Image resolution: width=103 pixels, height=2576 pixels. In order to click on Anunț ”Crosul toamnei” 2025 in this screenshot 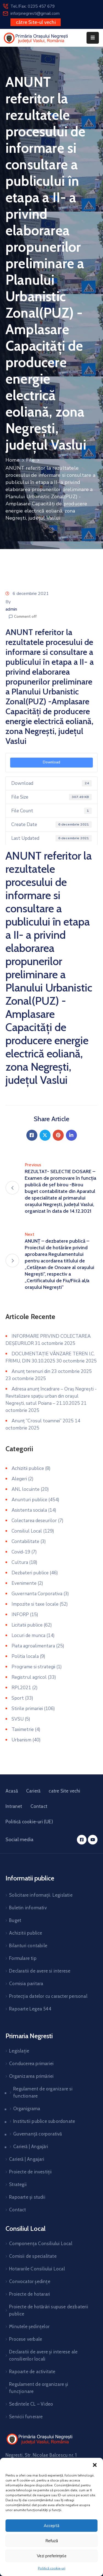, I will do `click(43, 1421)`.